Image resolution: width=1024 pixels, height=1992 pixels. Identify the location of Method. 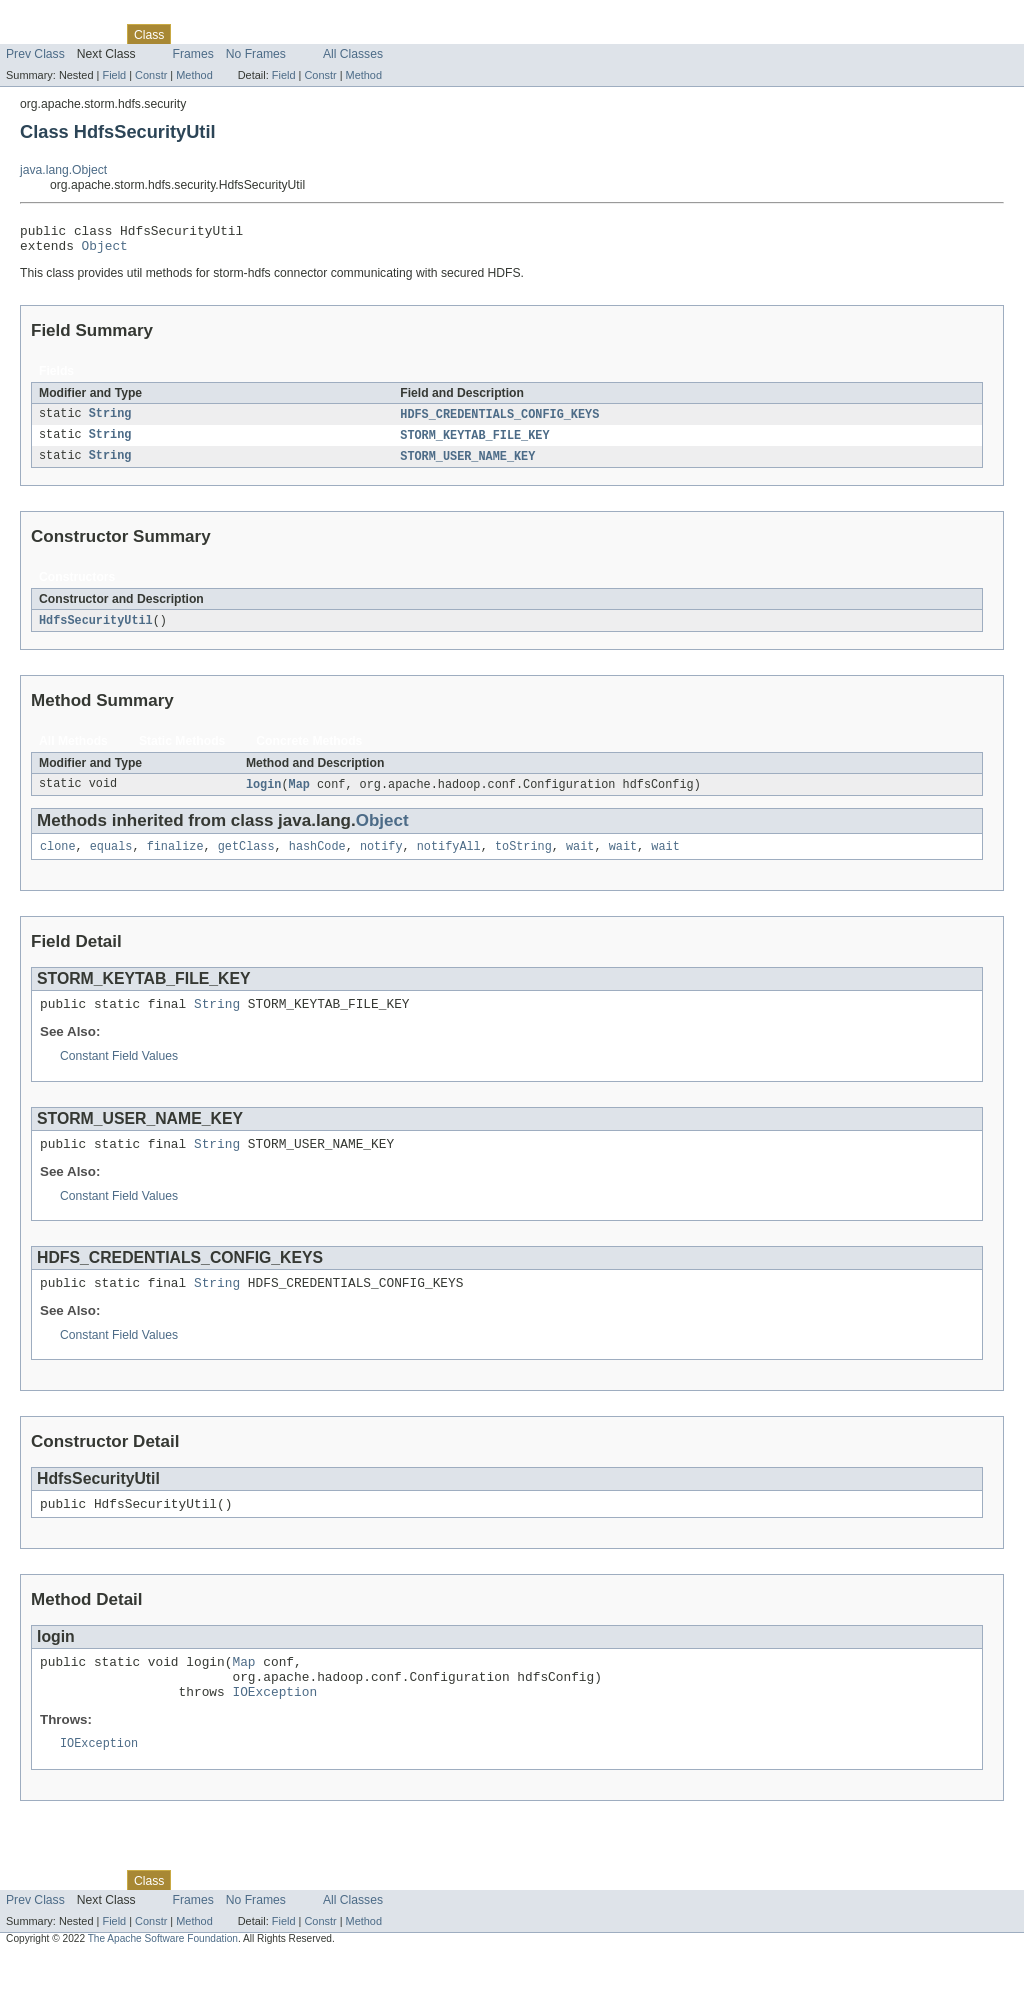
(194, 75).